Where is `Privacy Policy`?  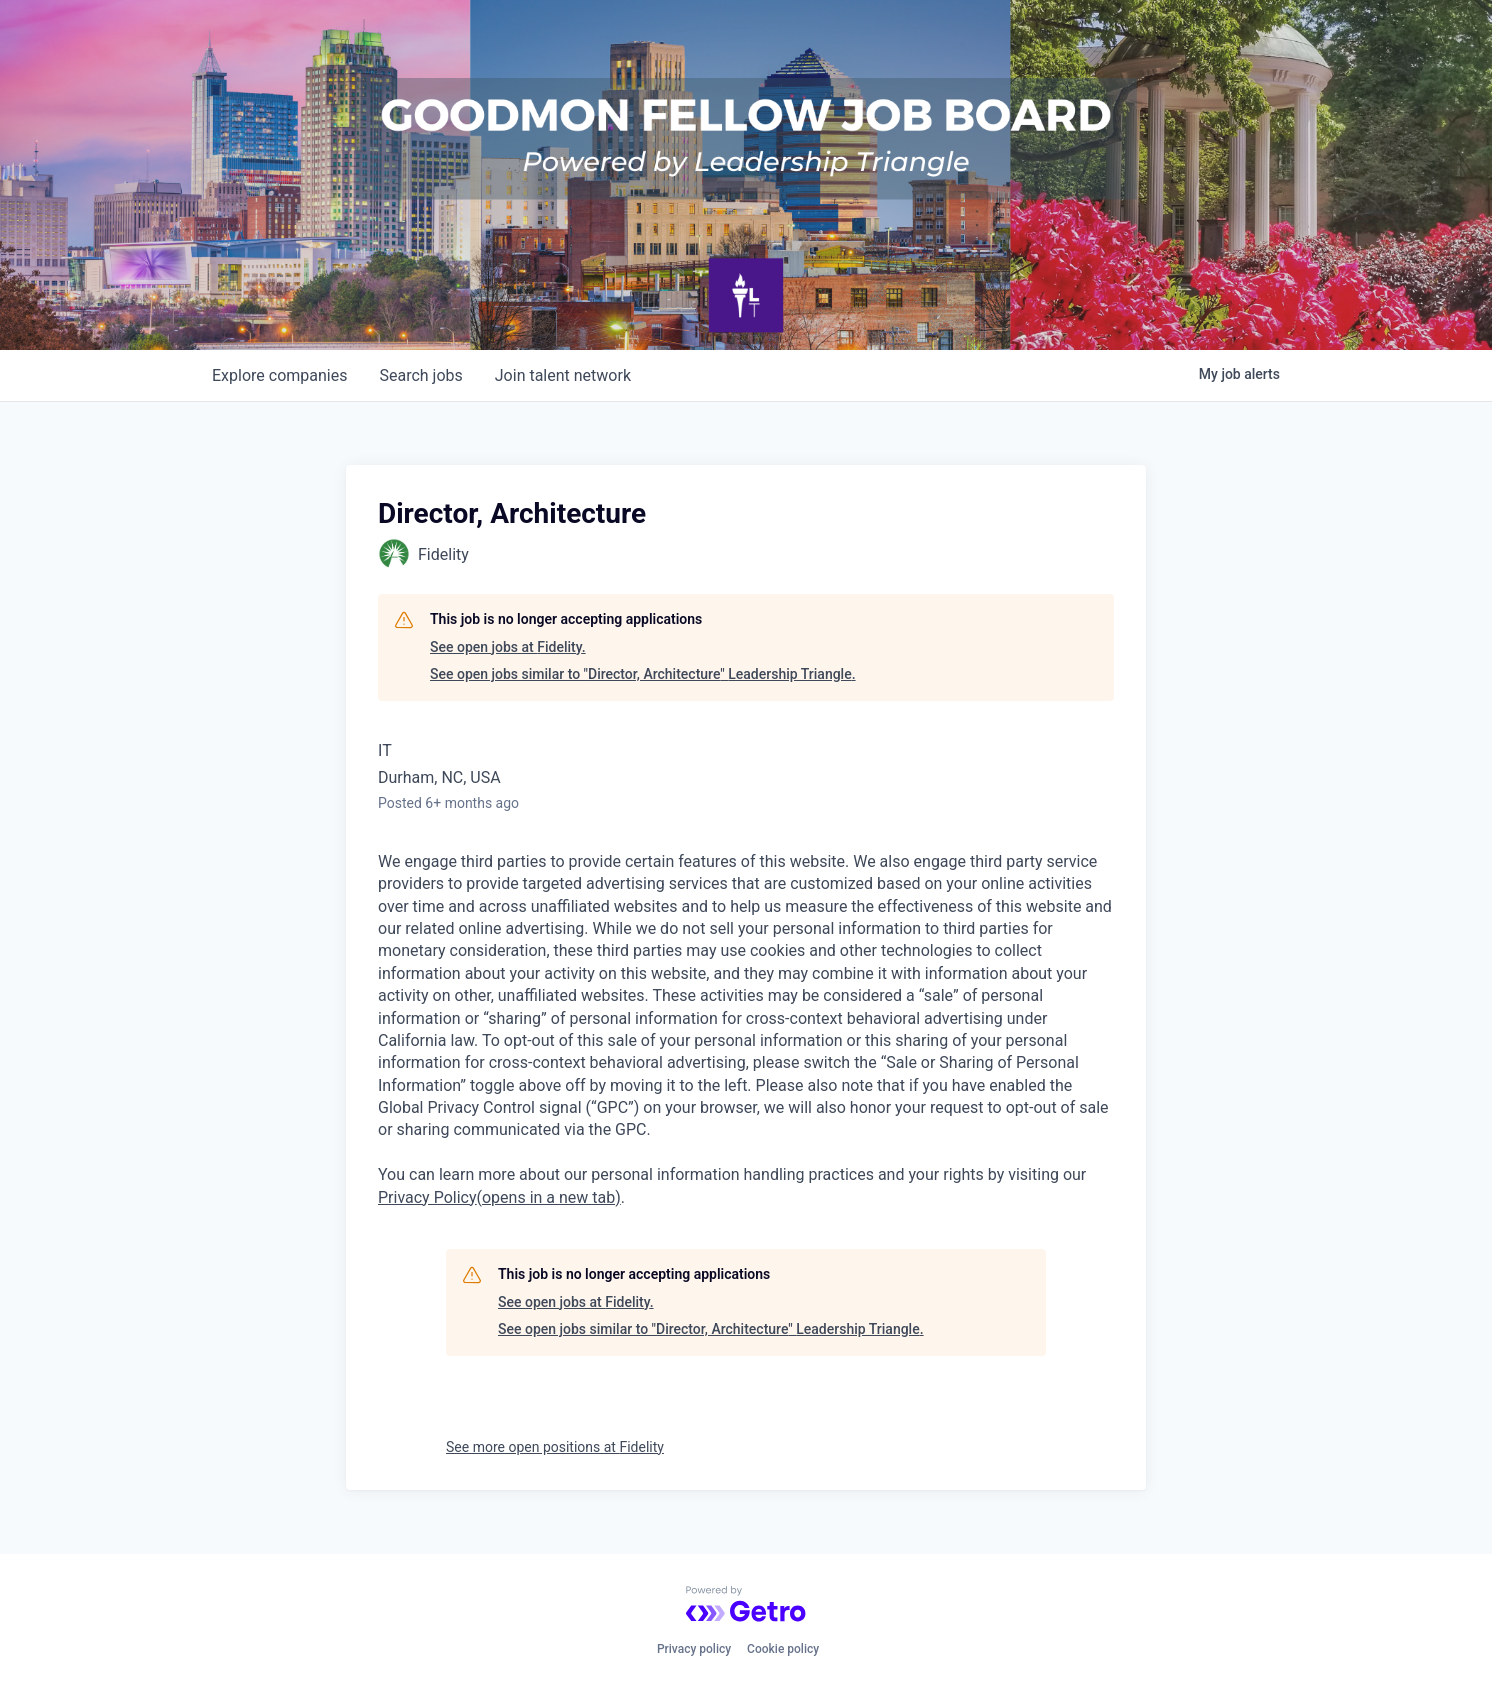
Privacy Policy is located at coordinates (499, 1197).